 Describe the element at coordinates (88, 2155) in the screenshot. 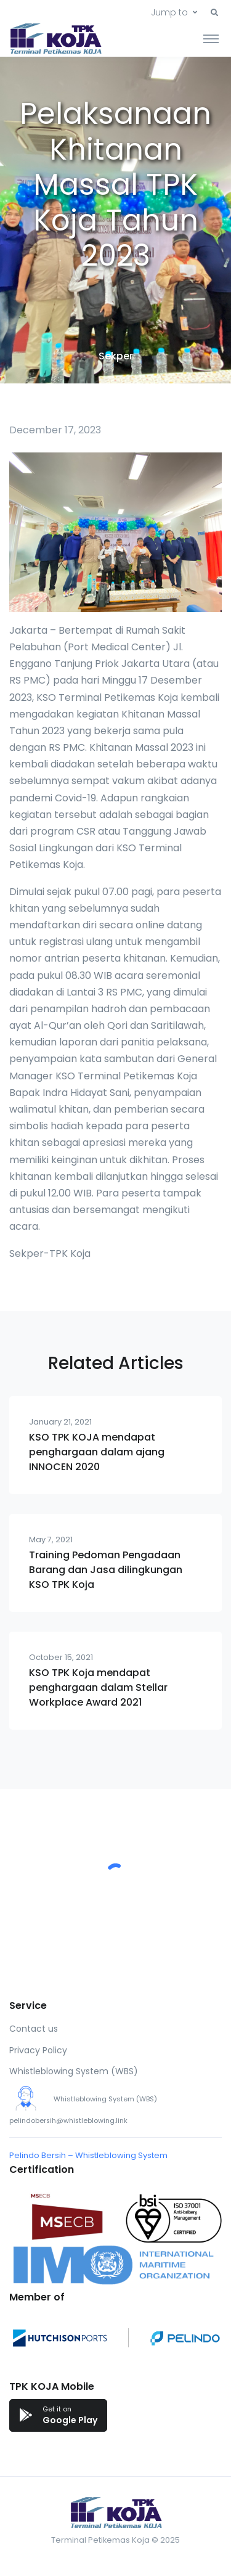

I see `Pelindo Bersih – Whistleblowing System` at that location.